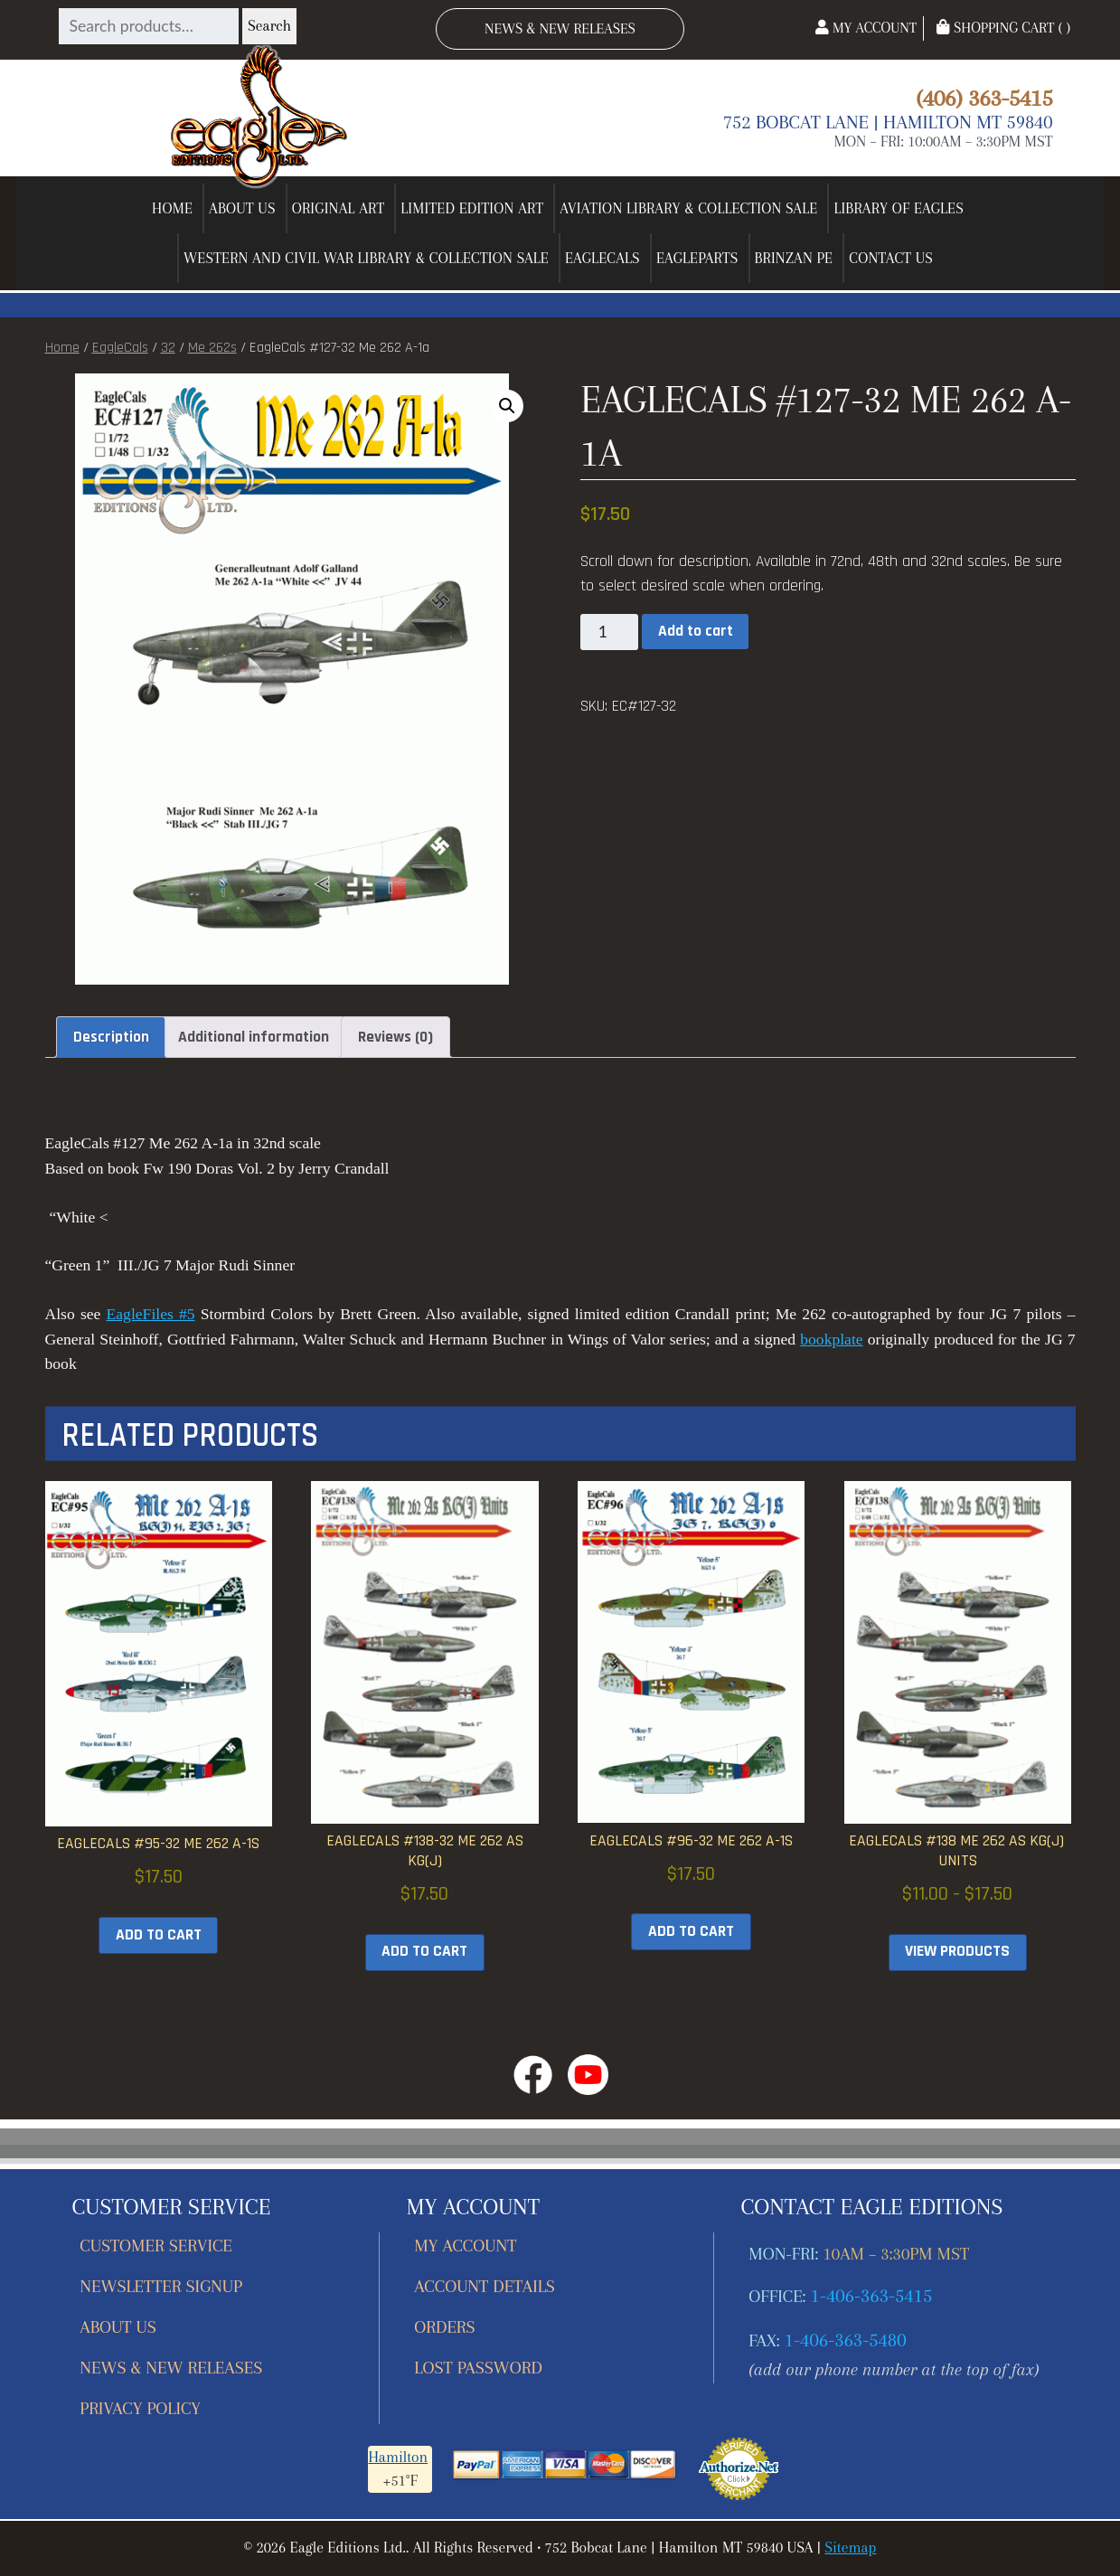  What do you see at coordinates (253, 1037) in the screenshot?
I see `Additional information [tab]` at bounding box center [253, 1037].